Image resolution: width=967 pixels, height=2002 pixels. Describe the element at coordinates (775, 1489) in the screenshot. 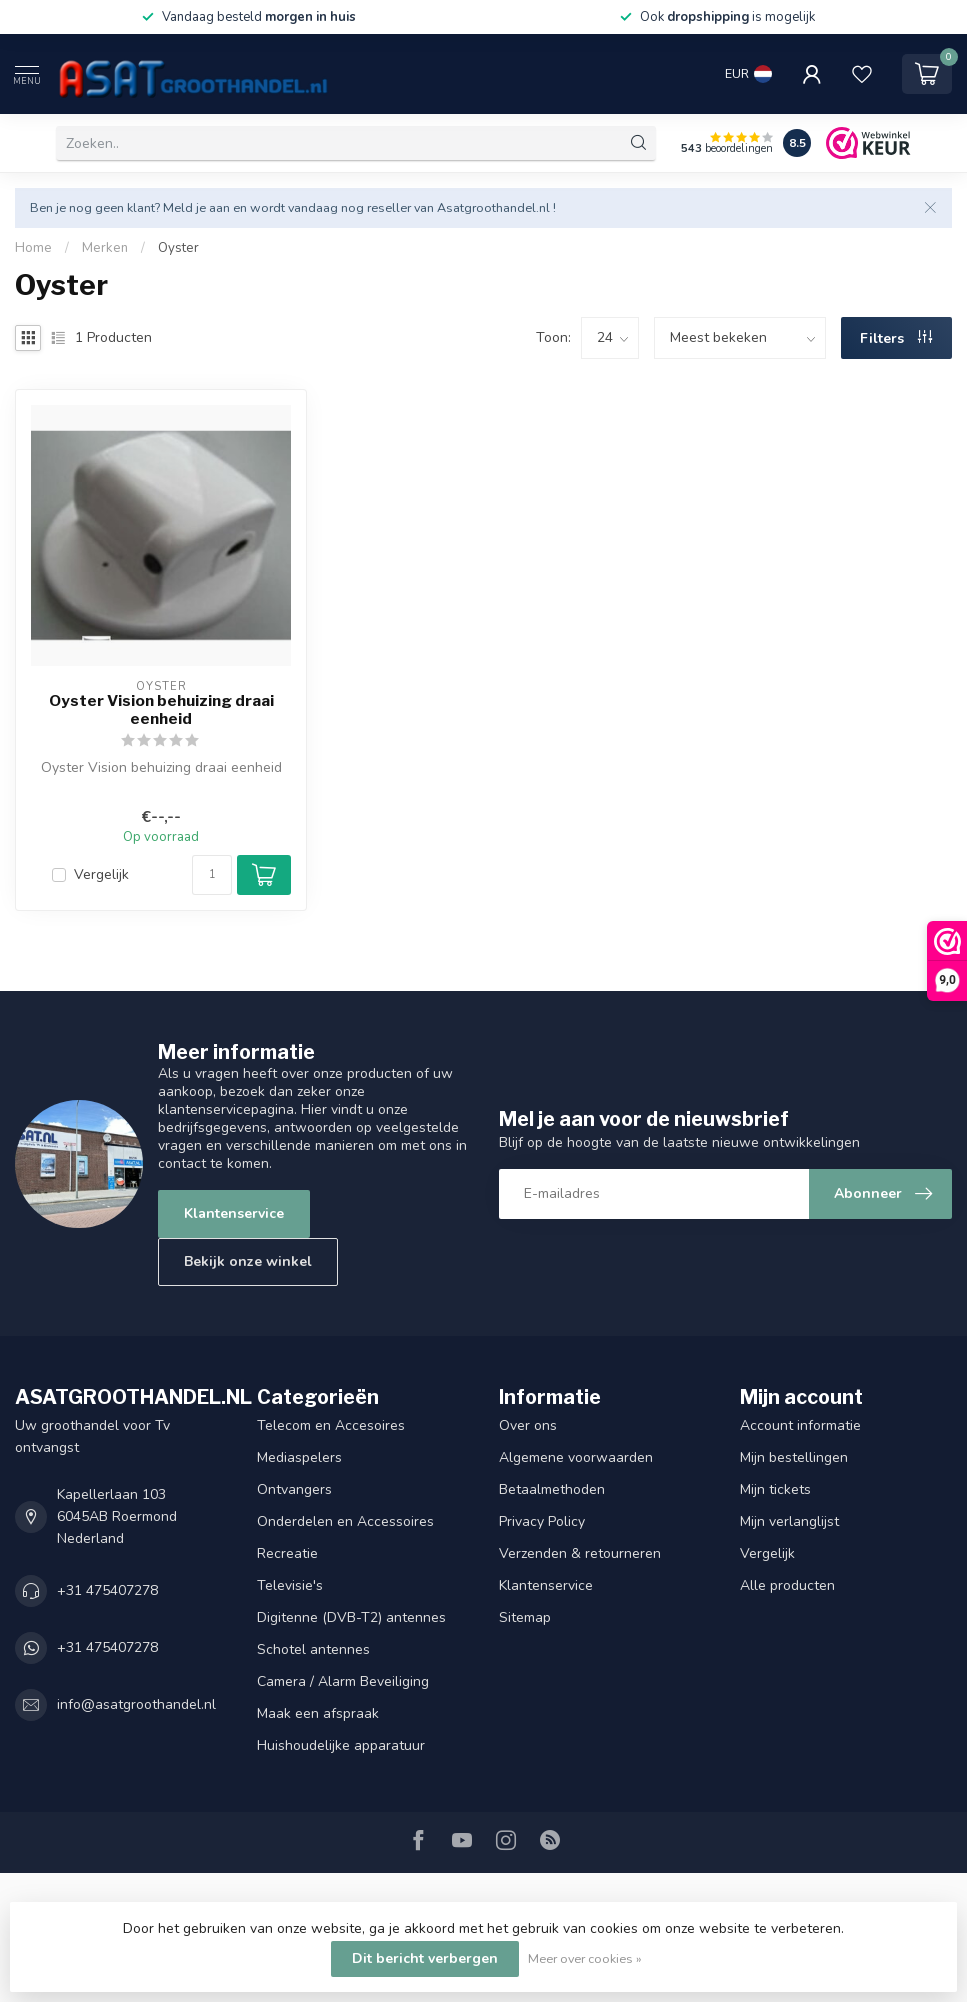

I see `Mijn tickets` at that location.